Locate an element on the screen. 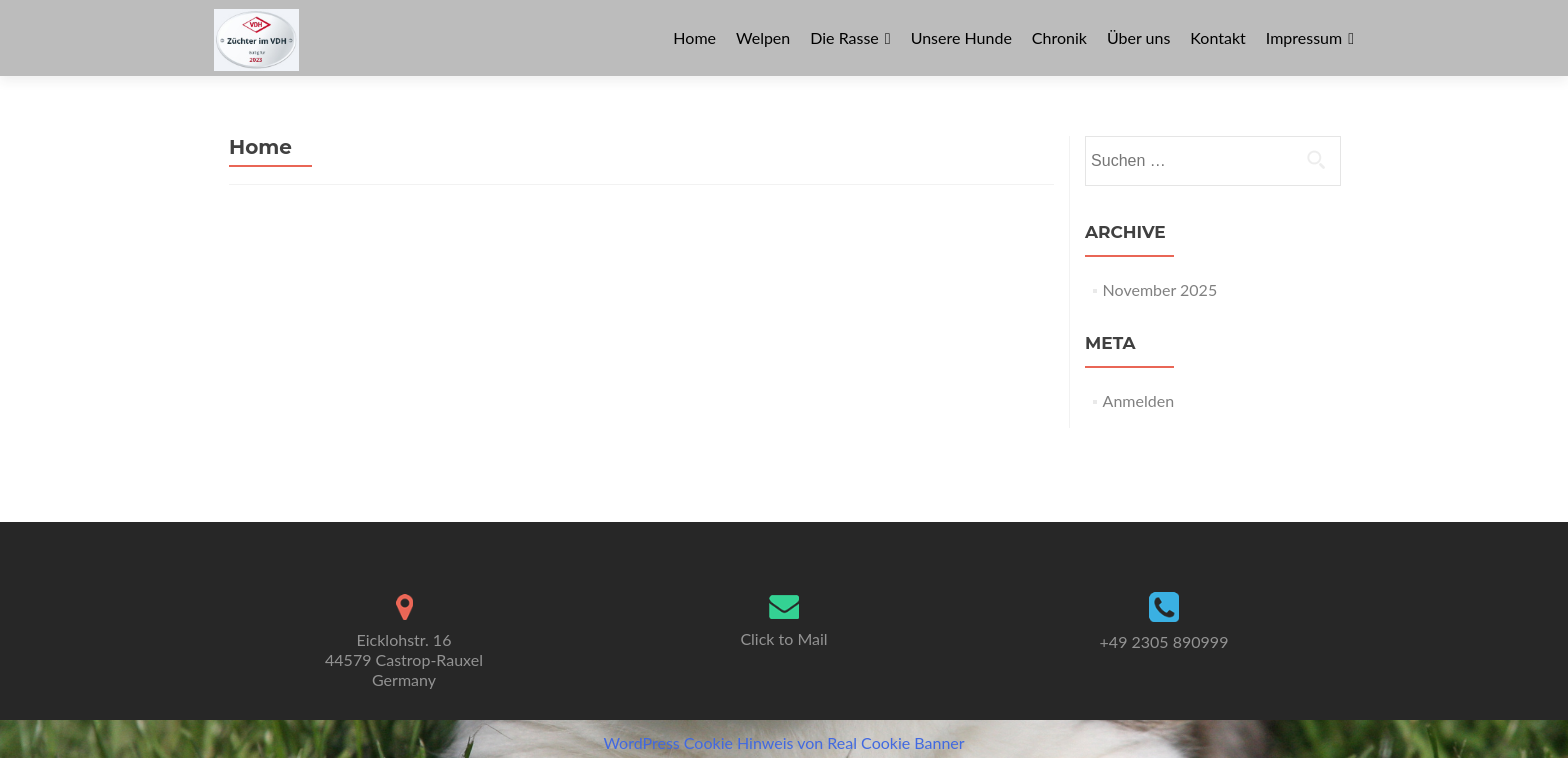 Image resolution: width=1568 pixels, height=758 pixels. Click to Mail is located at coordinates (783, 638).